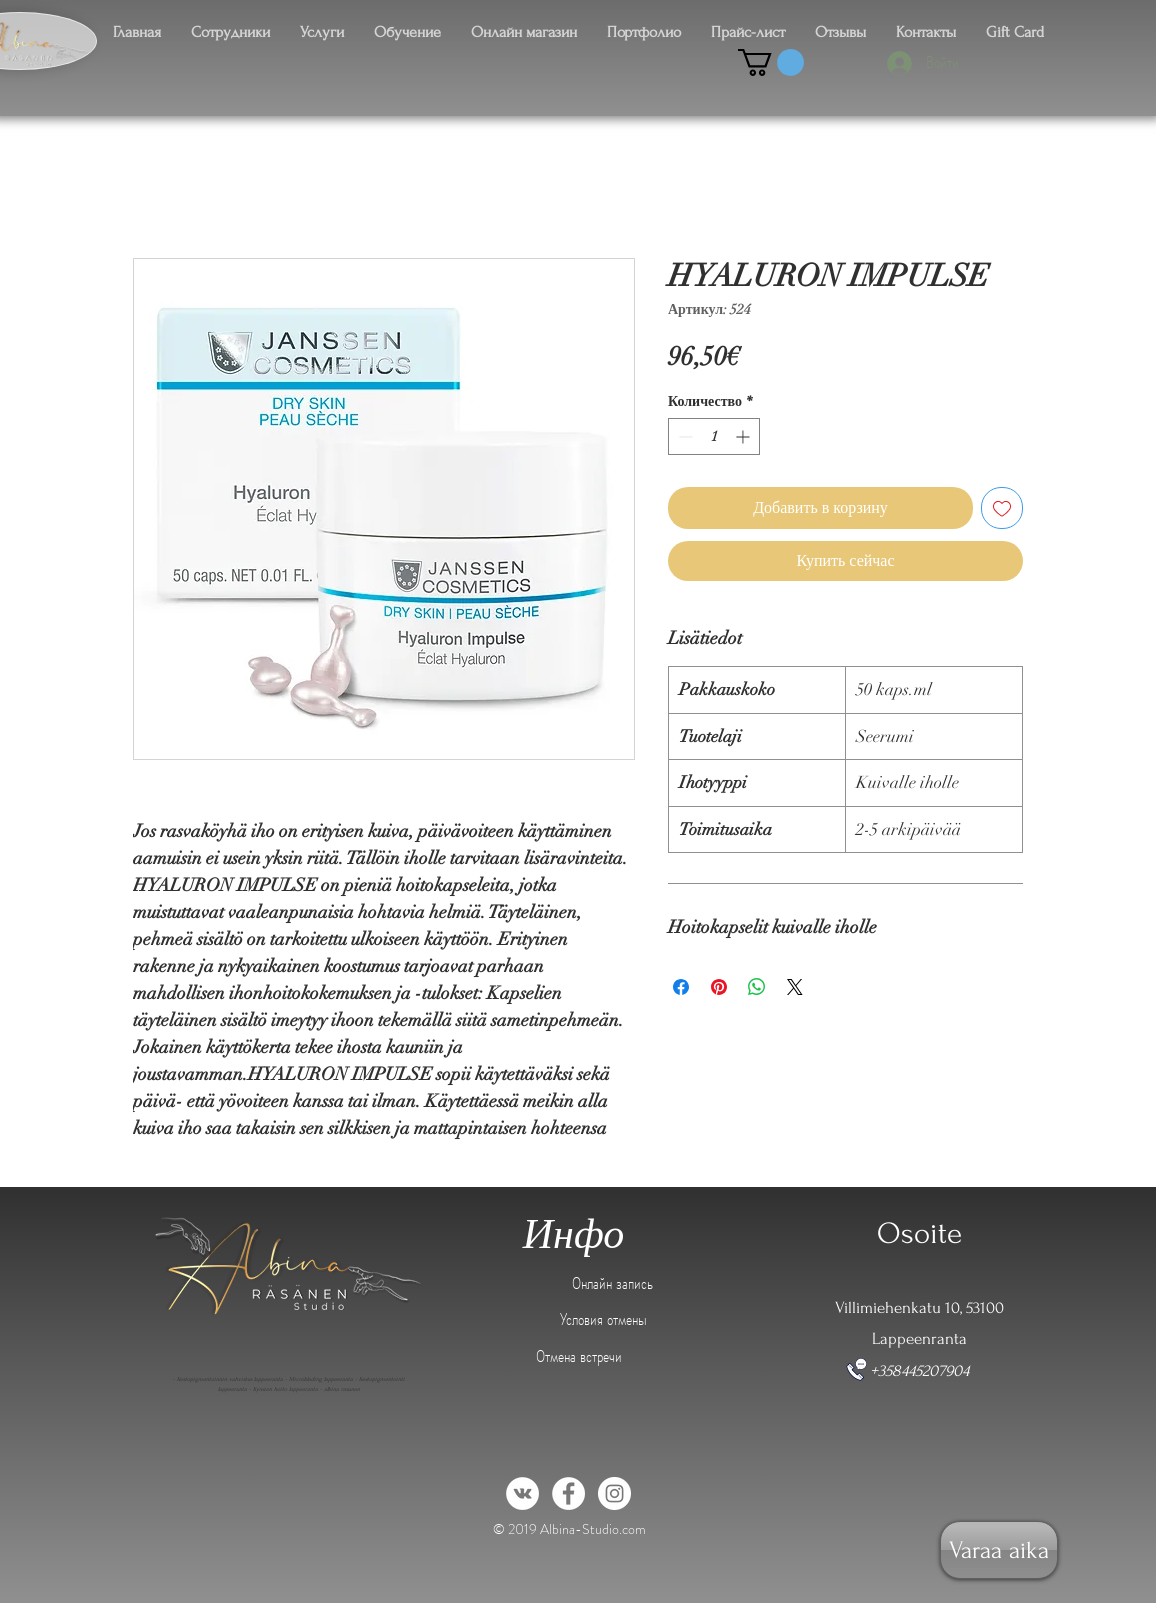 The height and width of the screenshot is (1603, 1156). What do you see at coordinates (795, 987) in the screenshot?
I see `[Share on X]` at bounding box center [795, 987].